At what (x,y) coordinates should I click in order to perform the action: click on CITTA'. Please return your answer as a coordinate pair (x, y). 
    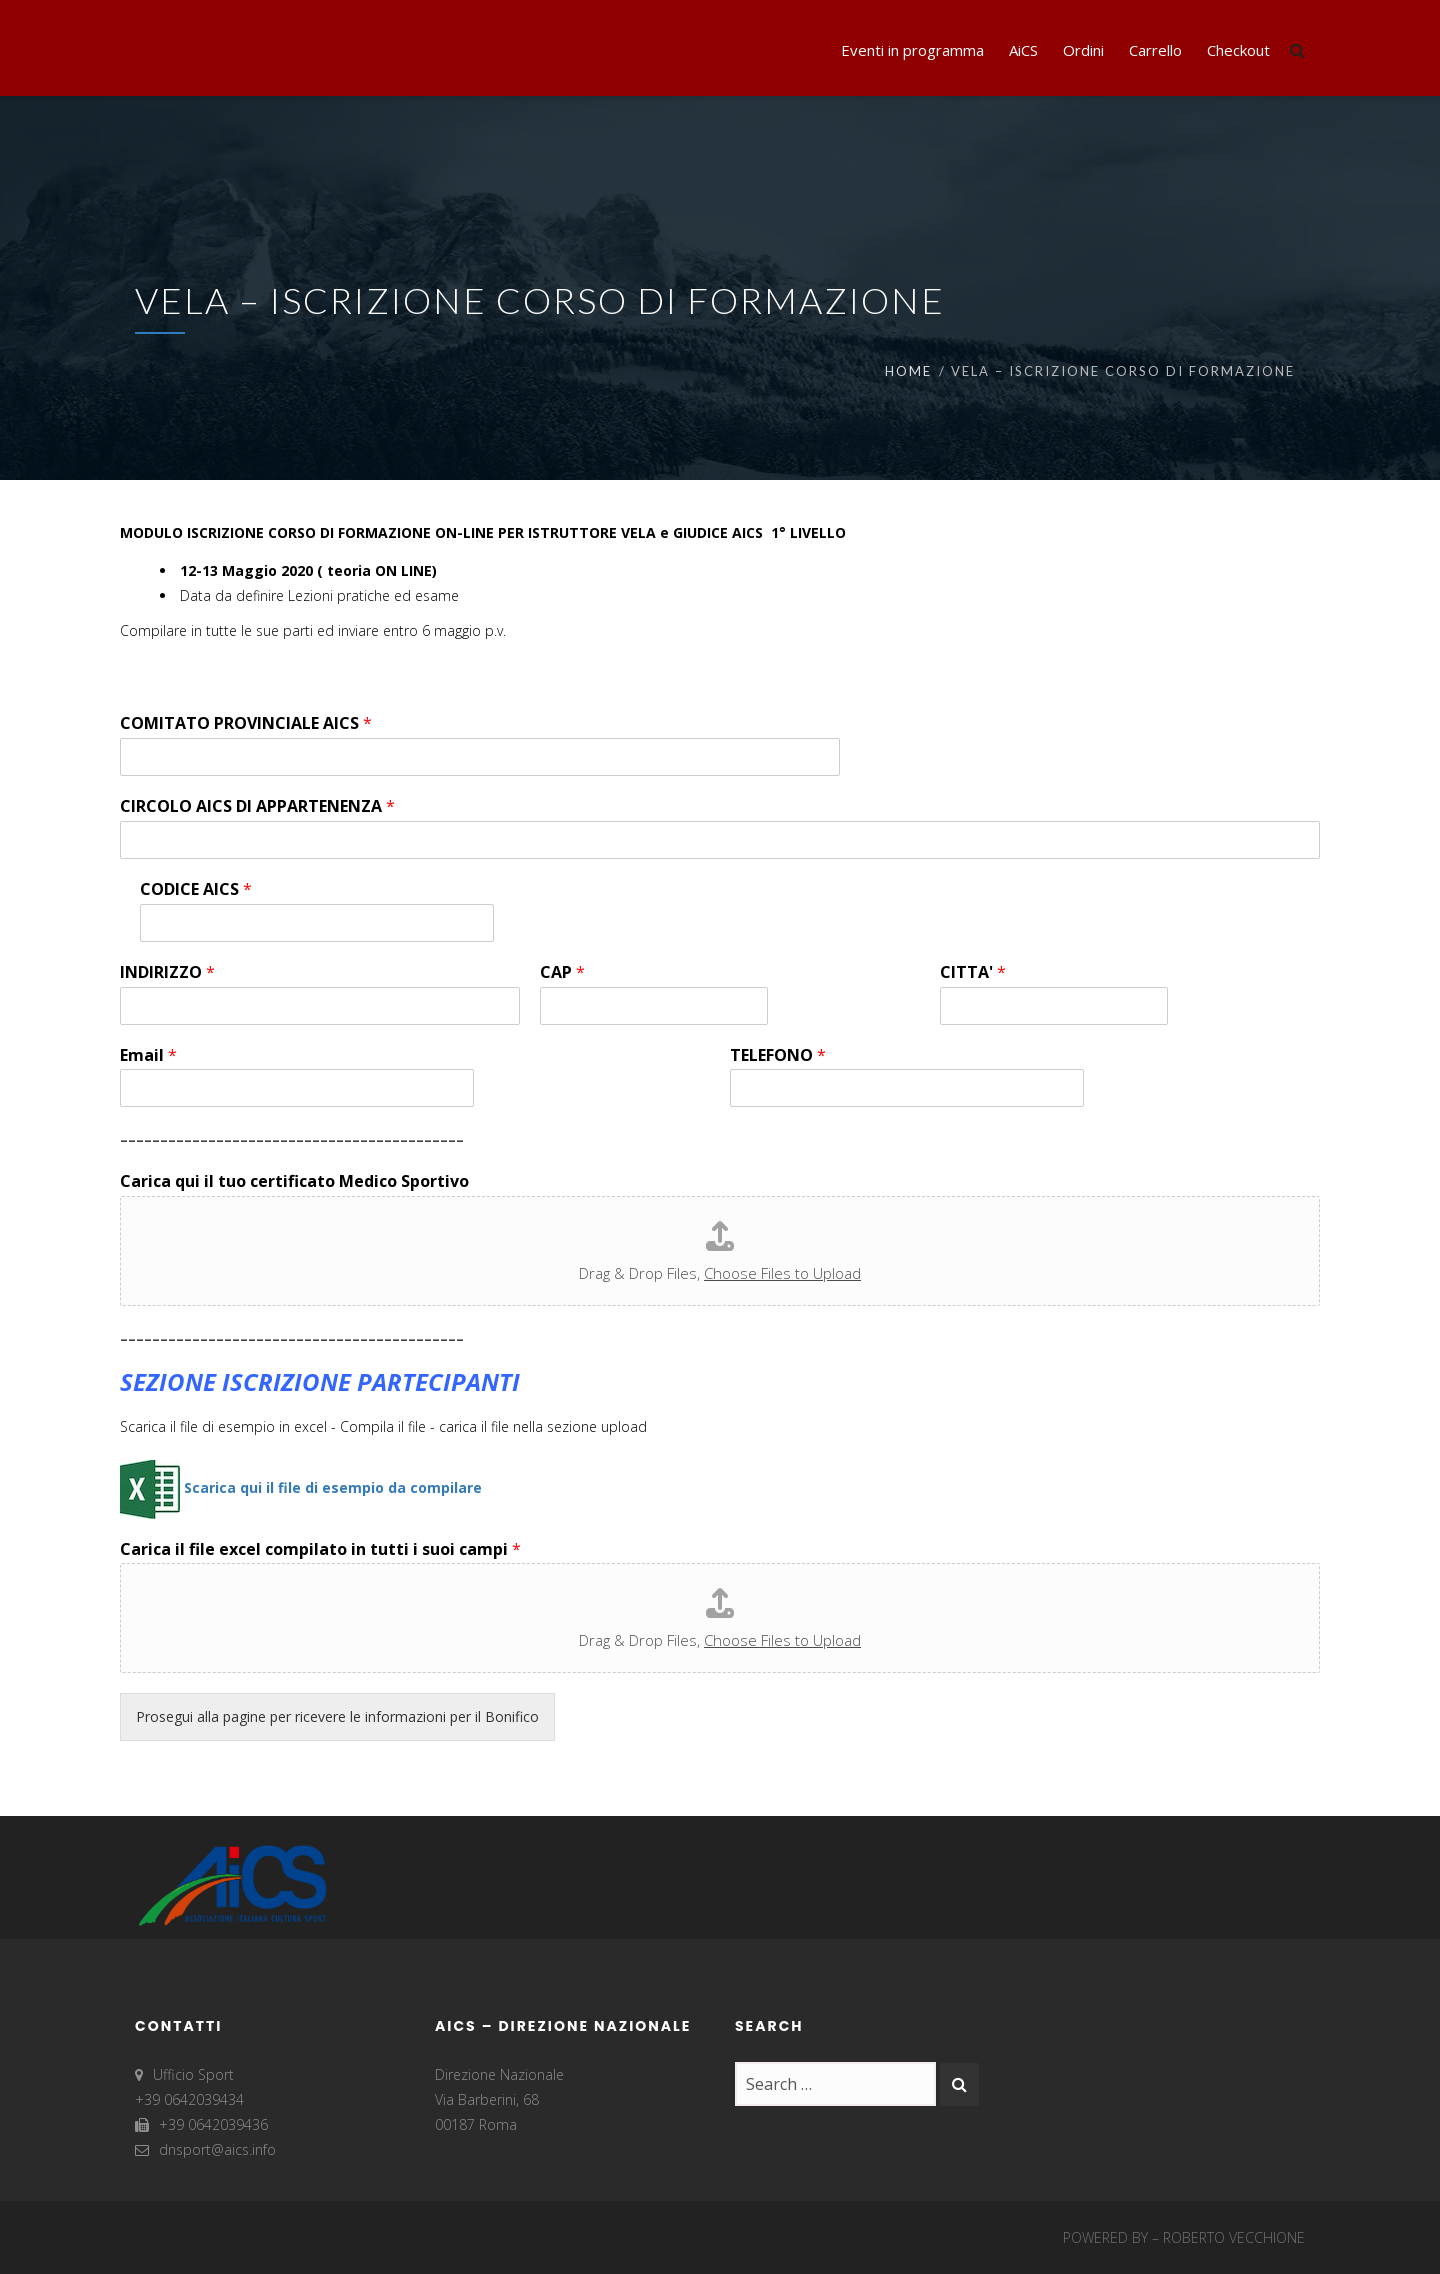
    Looking at the image, I should click on (973, 972).